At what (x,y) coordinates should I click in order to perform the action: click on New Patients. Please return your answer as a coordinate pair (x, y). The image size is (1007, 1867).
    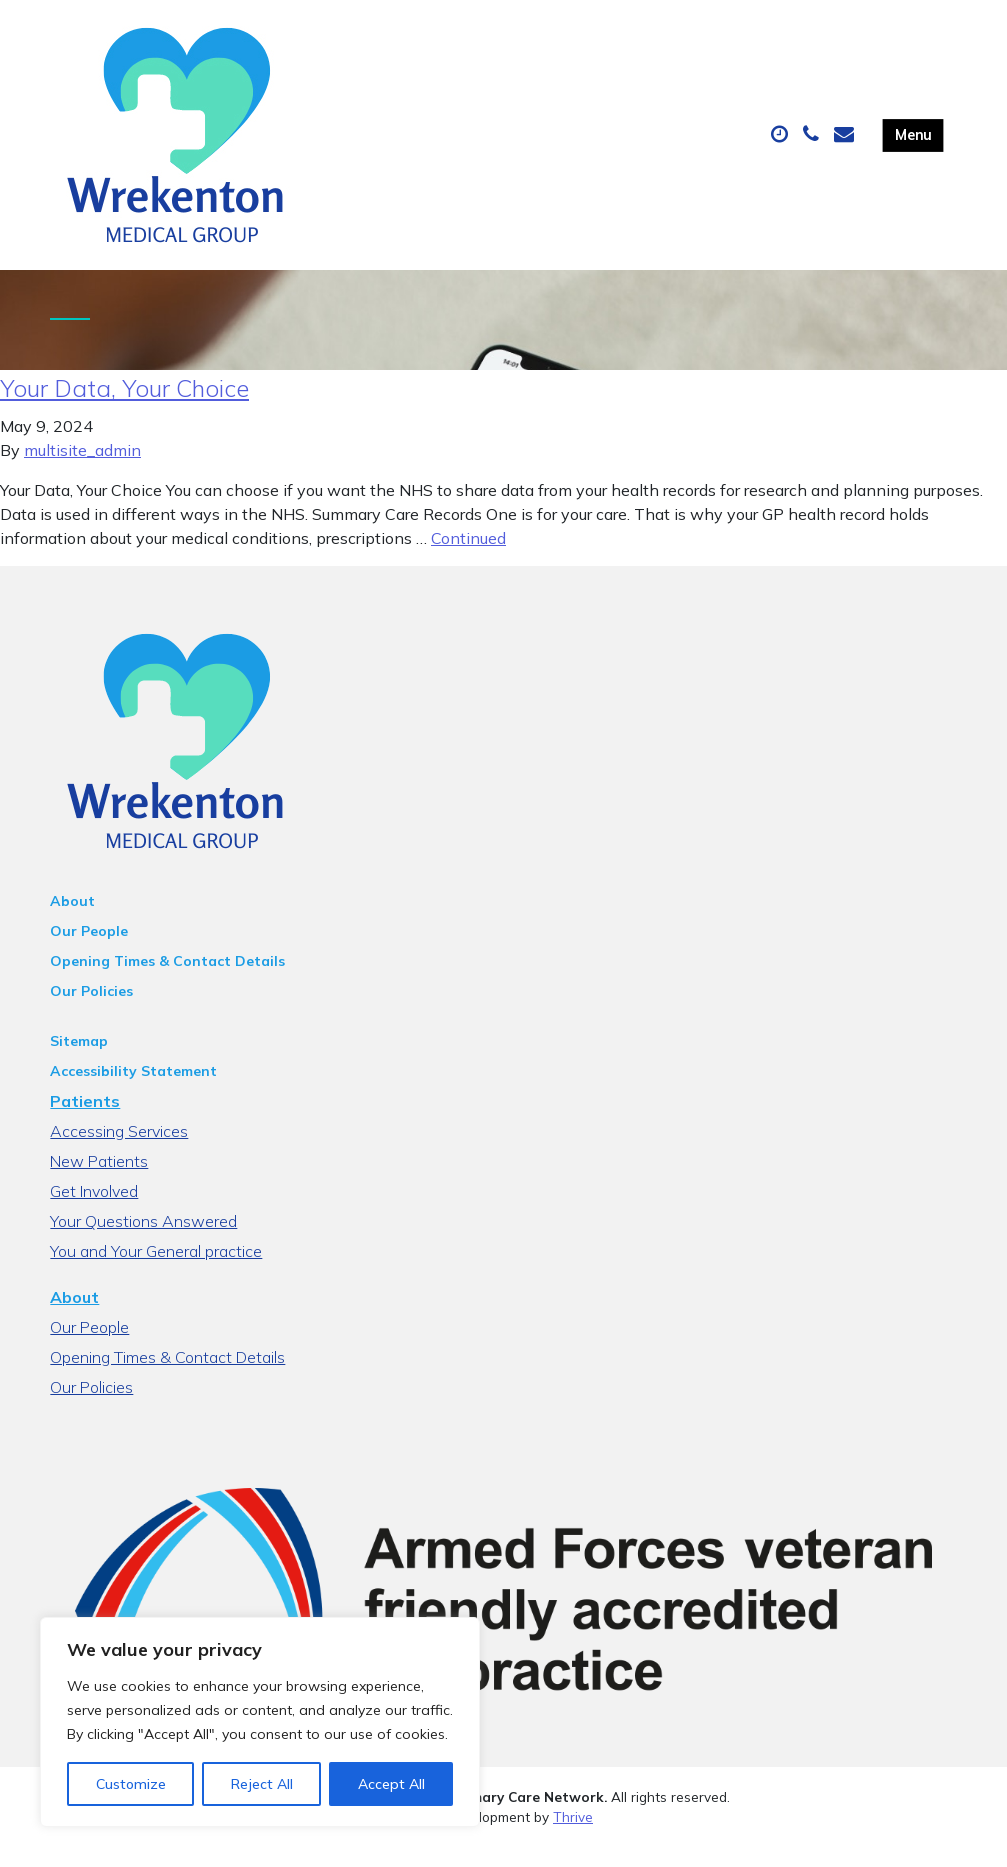
    Looking at the image, I should click on (99, 1181).